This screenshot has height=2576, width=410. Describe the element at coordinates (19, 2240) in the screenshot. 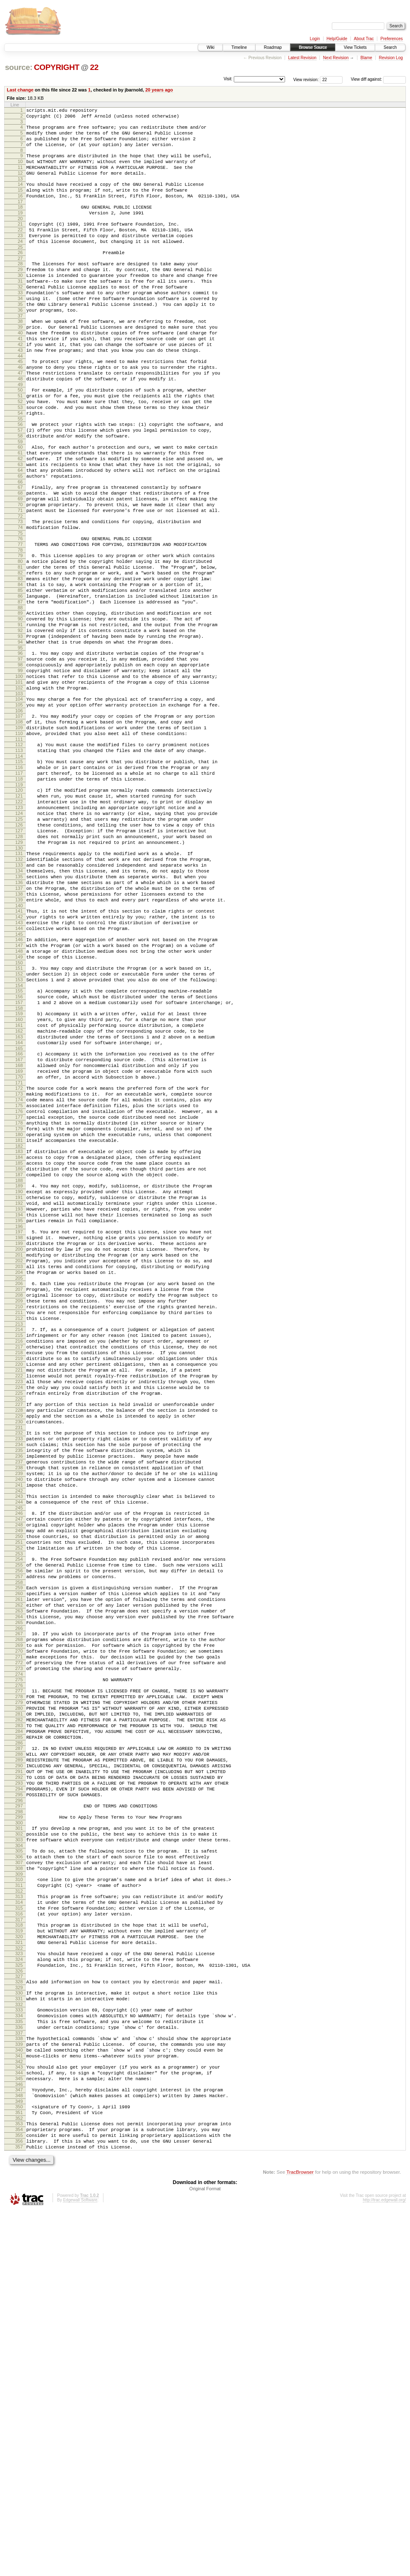

I see `316` at that location.